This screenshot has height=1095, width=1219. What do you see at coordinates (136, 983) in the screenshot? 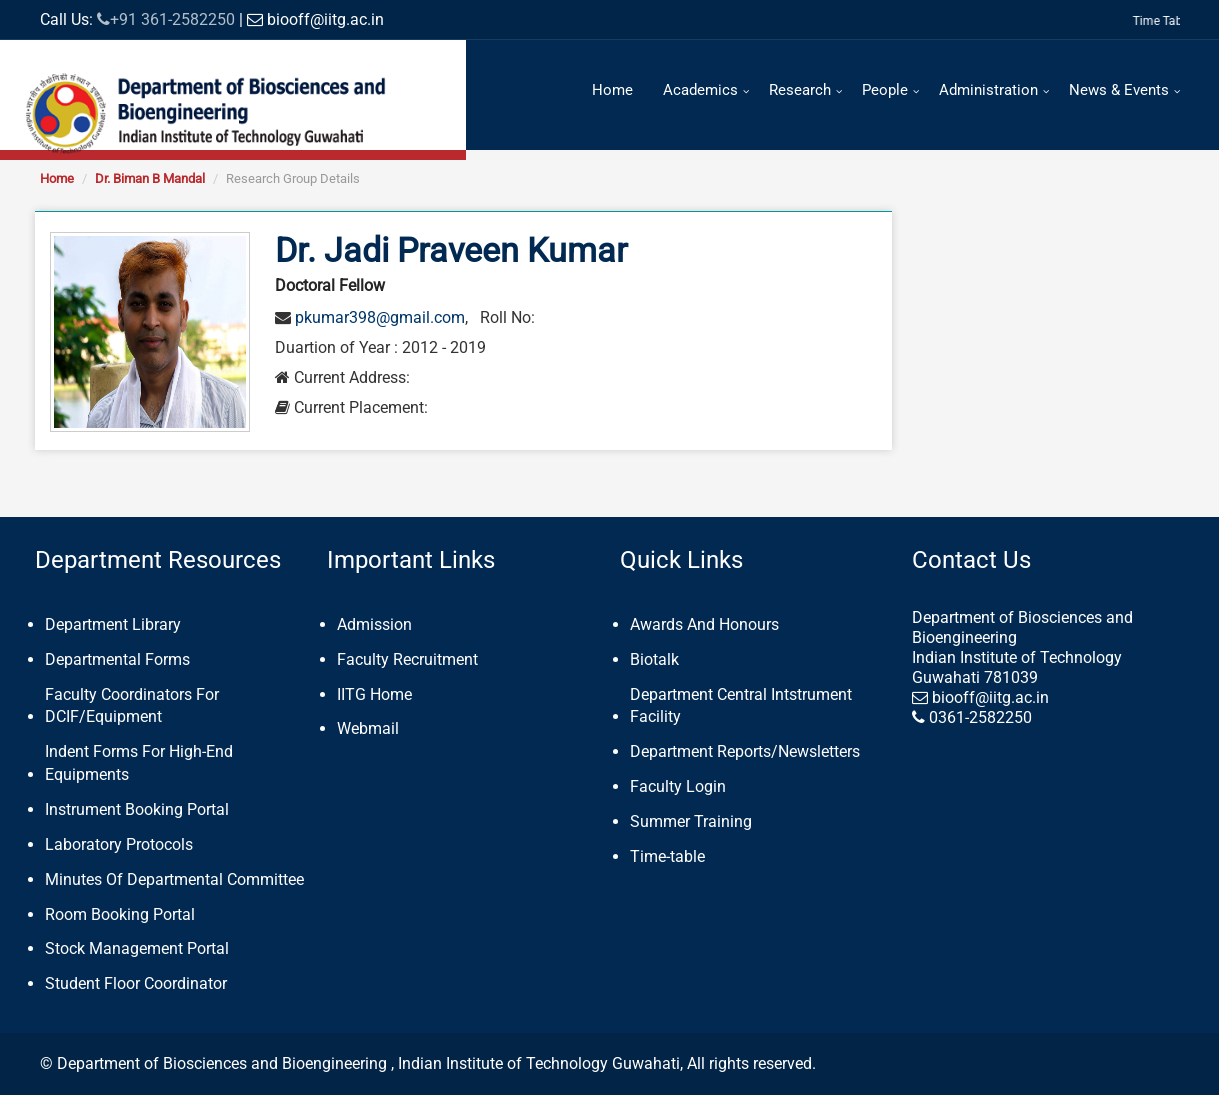
I see `Student Floor Coordinator` at bounding box center [136, 983].